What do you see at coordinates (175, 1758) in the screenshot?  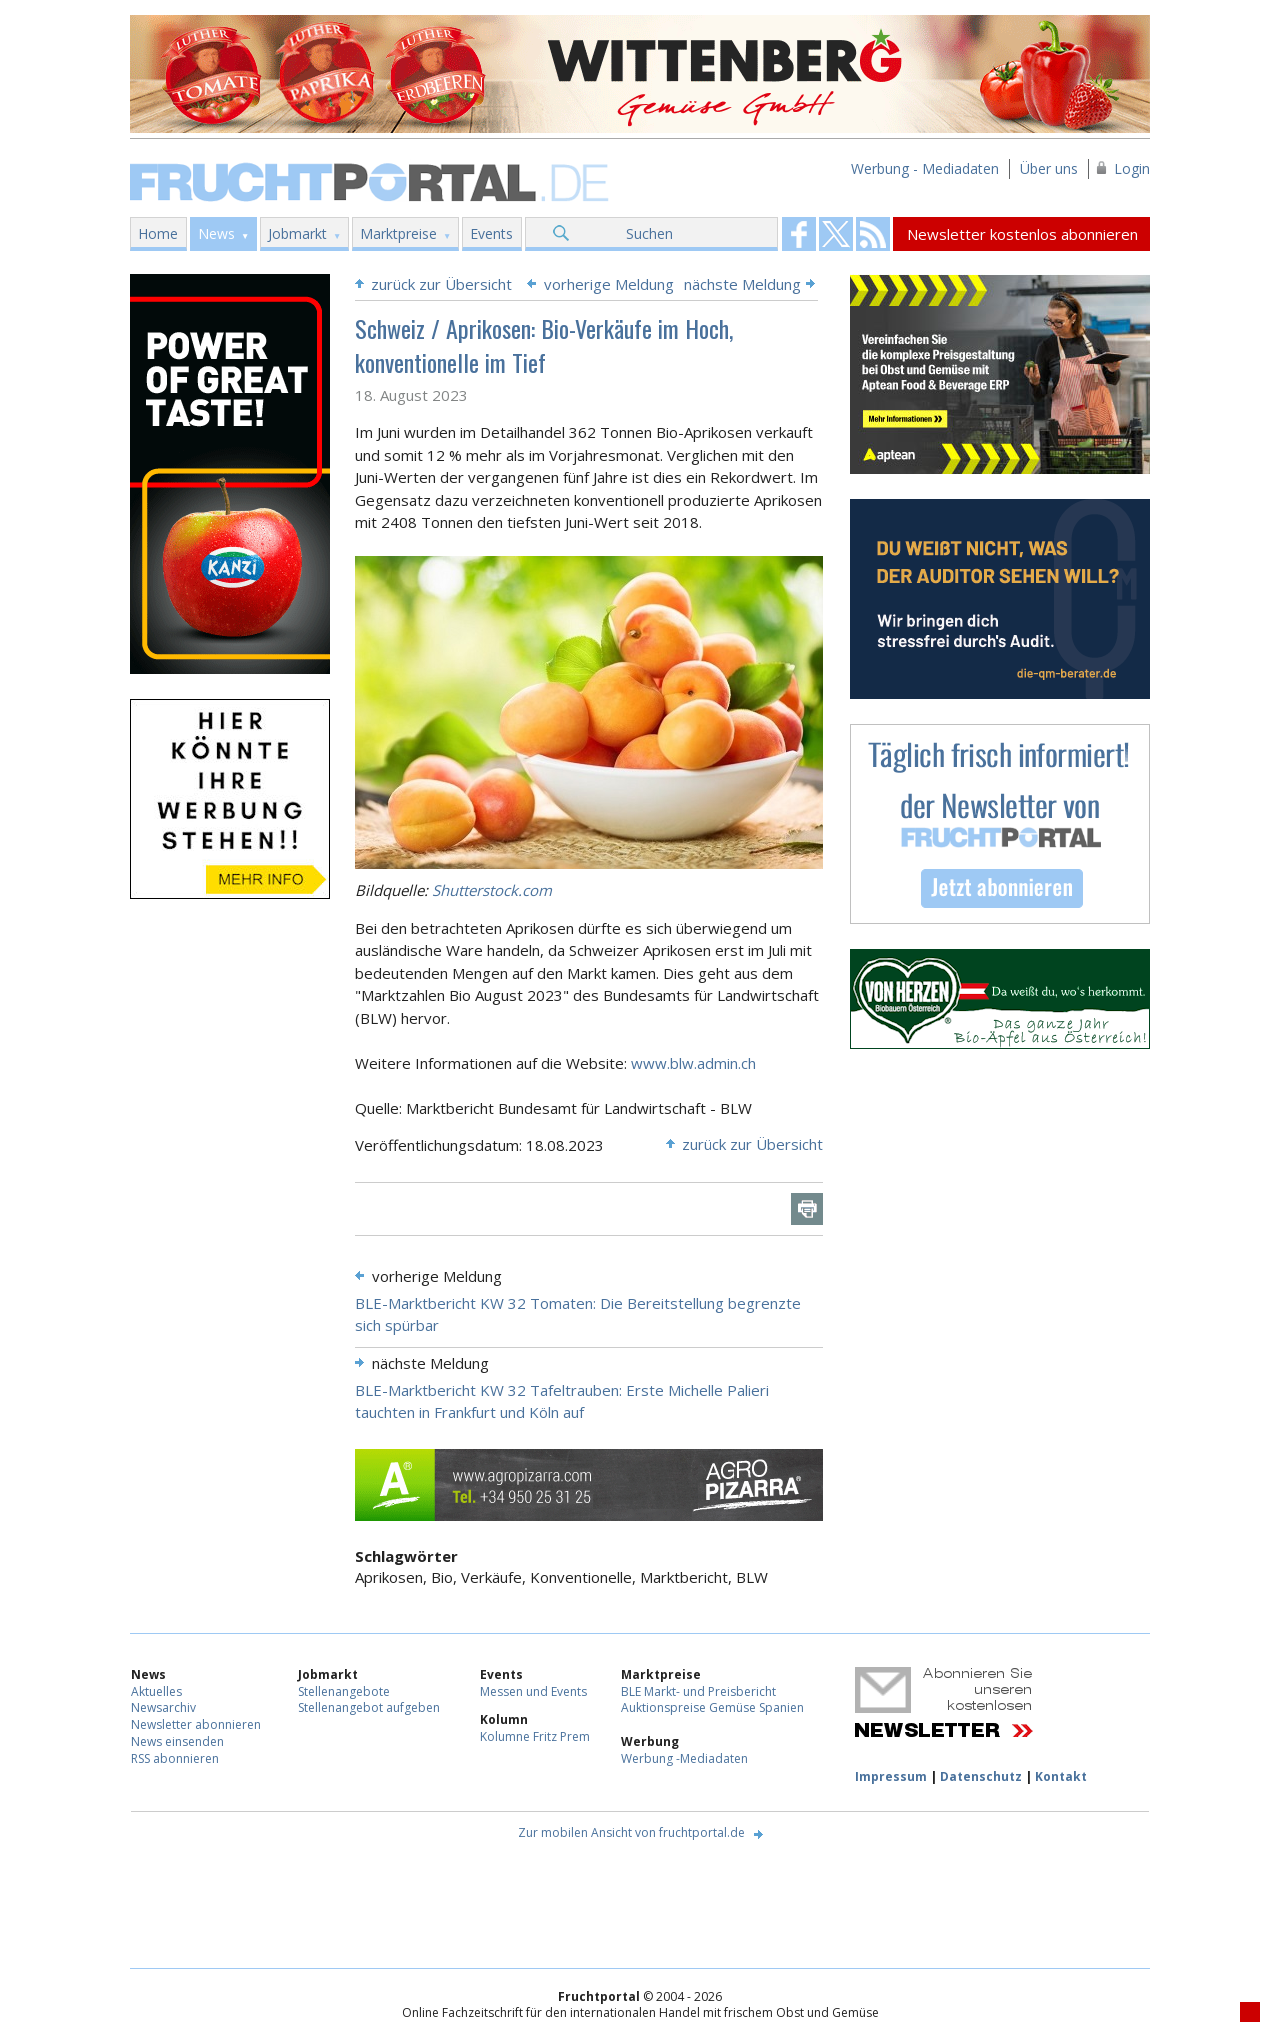 I see `RSS abonnieren` at bounding box center [175, 1758].